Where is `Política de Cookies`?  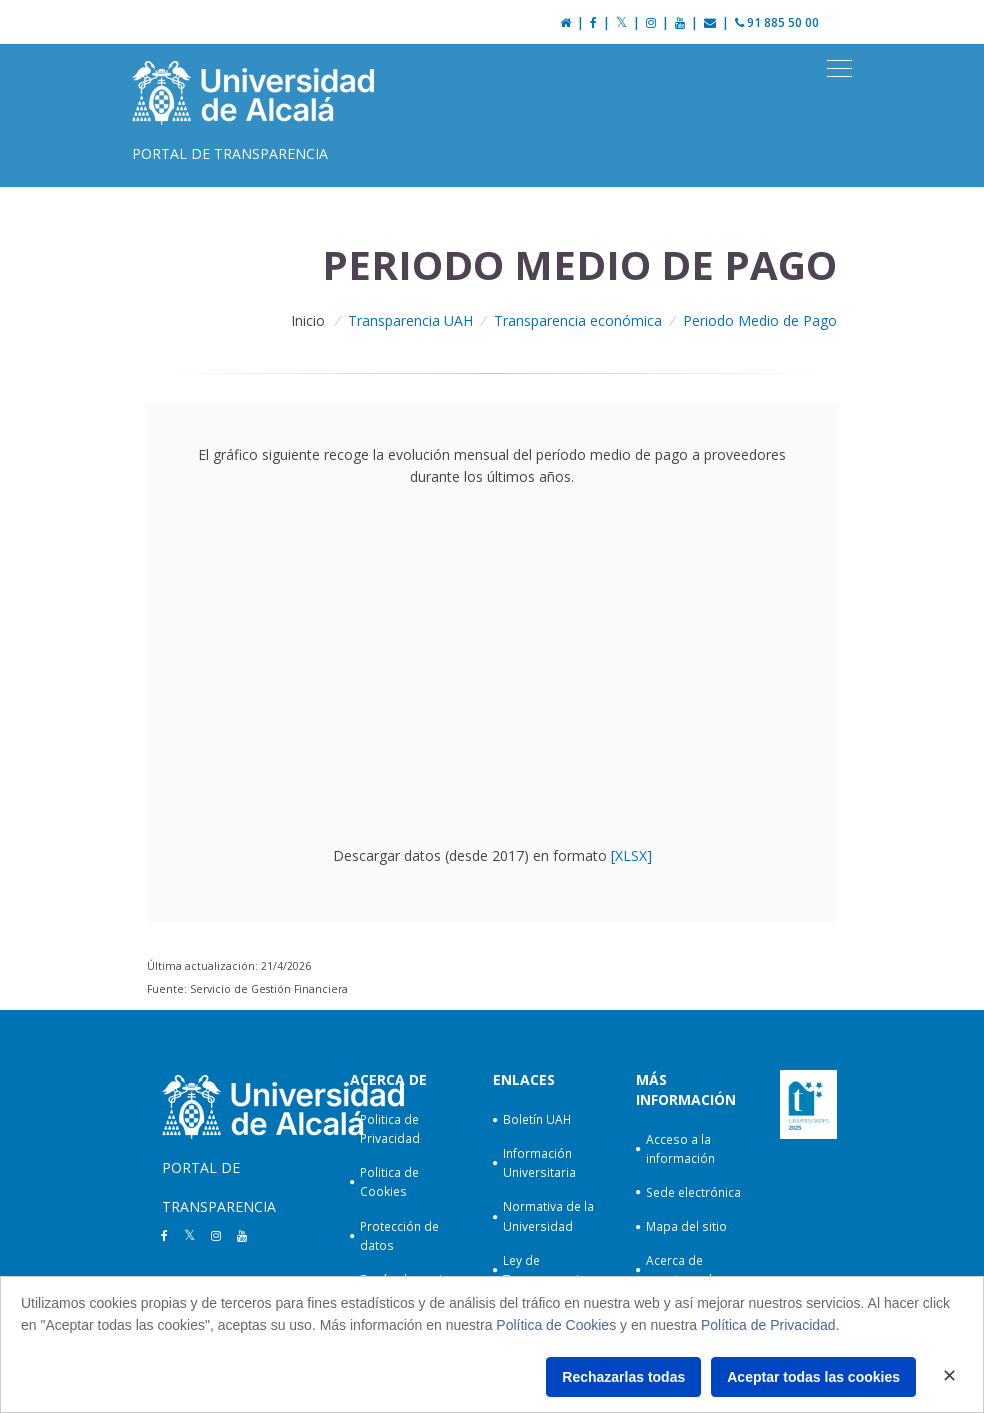 Política de Cookies is located at coordinates (556, 1325).